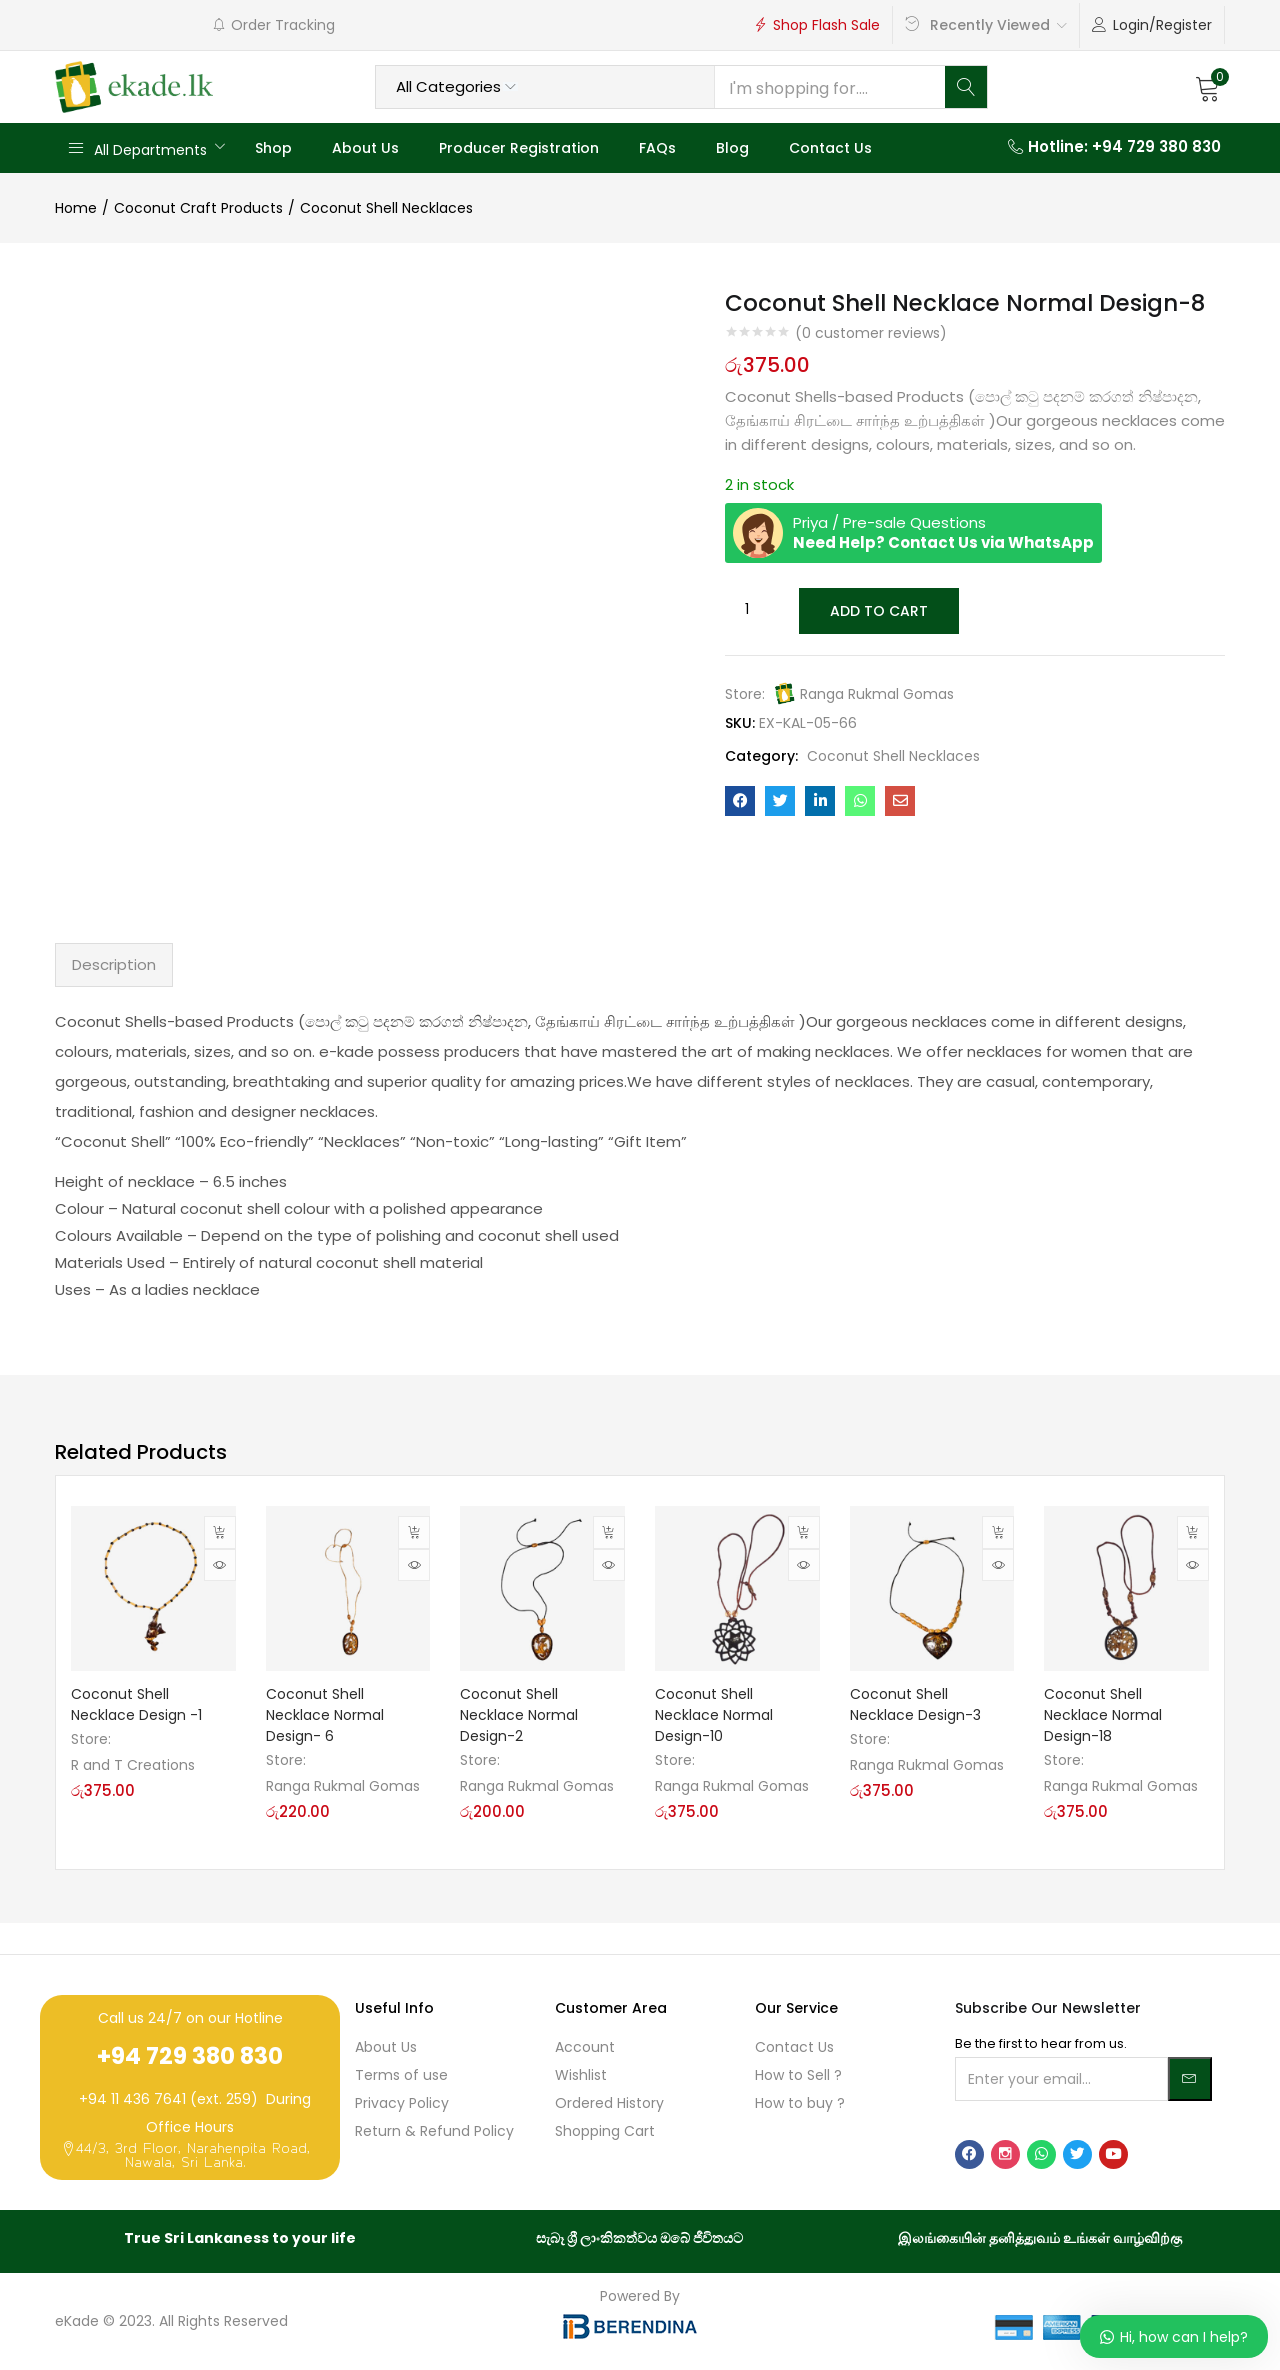  Describe the element at coordinates (798, 2075) in the screenshot. I see `How to Sell ?` at that location.